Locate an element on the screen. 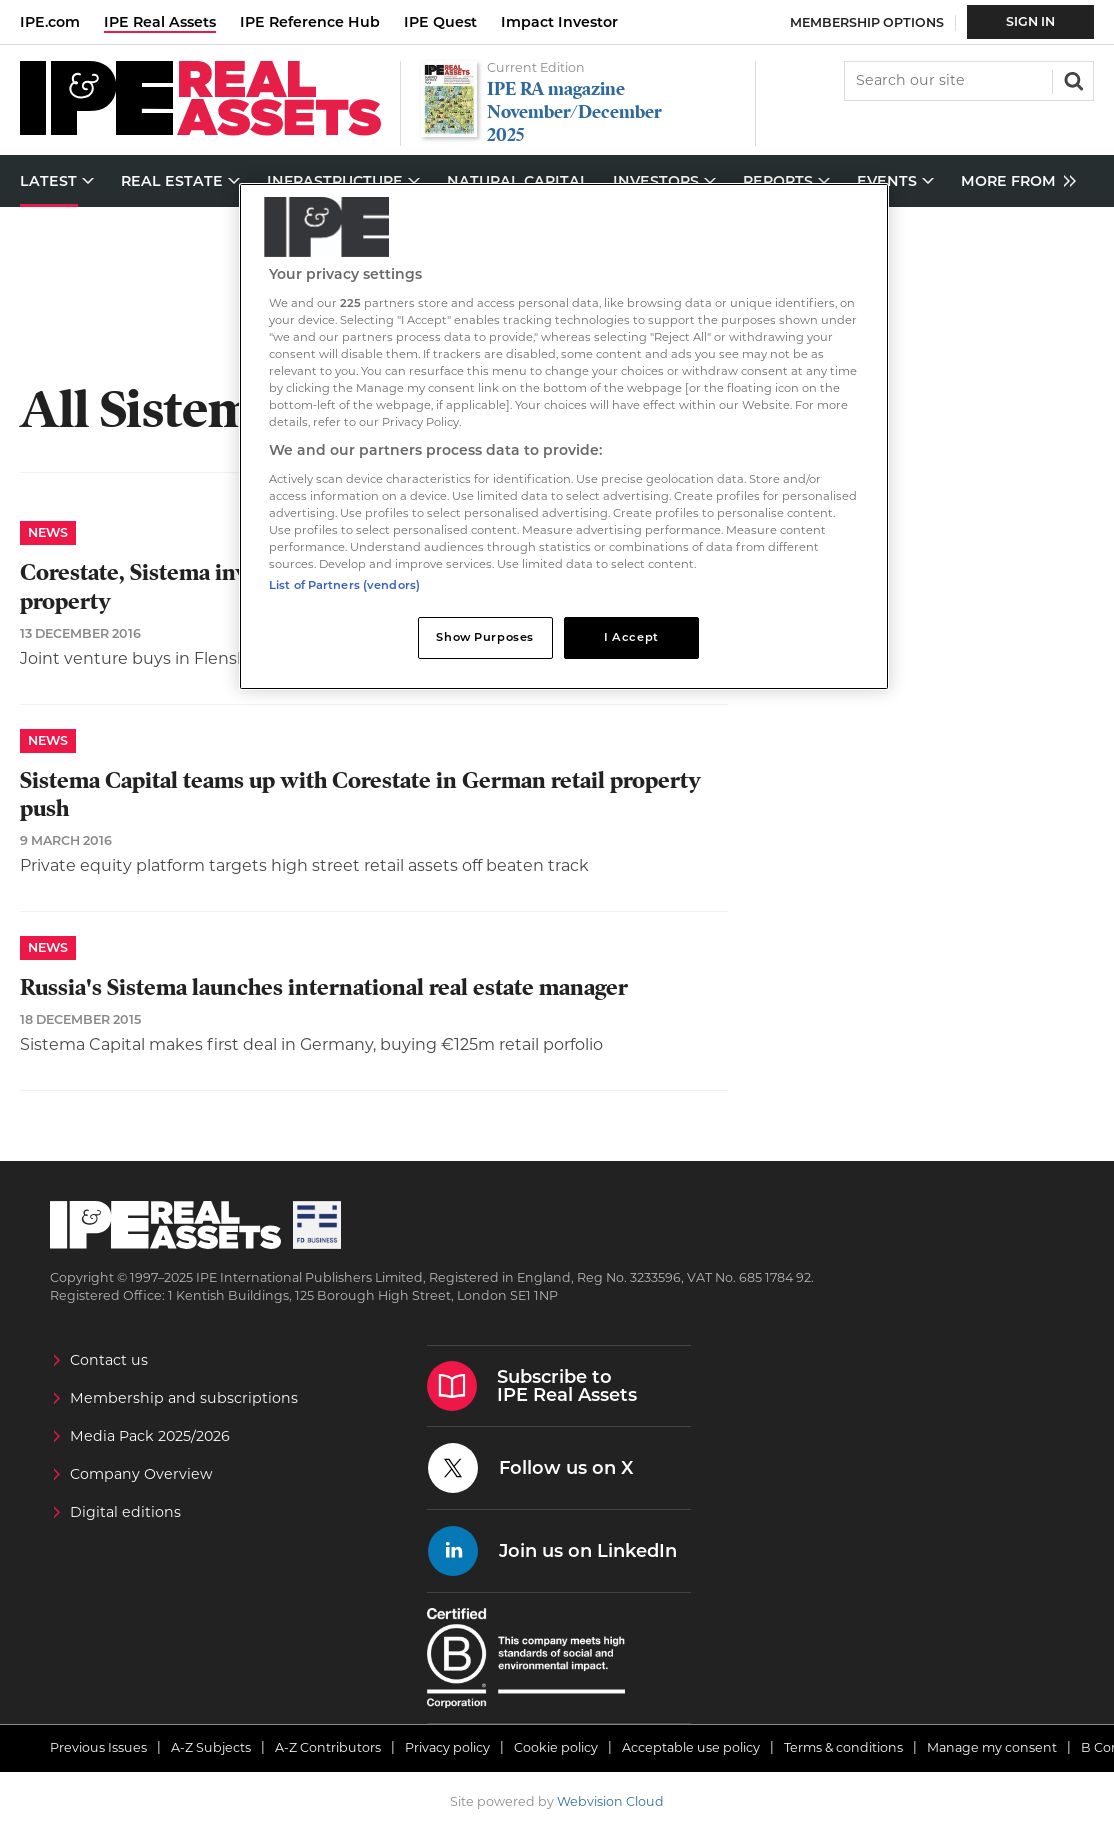  Webvision Cloud is located at coordinates (610, 1801).